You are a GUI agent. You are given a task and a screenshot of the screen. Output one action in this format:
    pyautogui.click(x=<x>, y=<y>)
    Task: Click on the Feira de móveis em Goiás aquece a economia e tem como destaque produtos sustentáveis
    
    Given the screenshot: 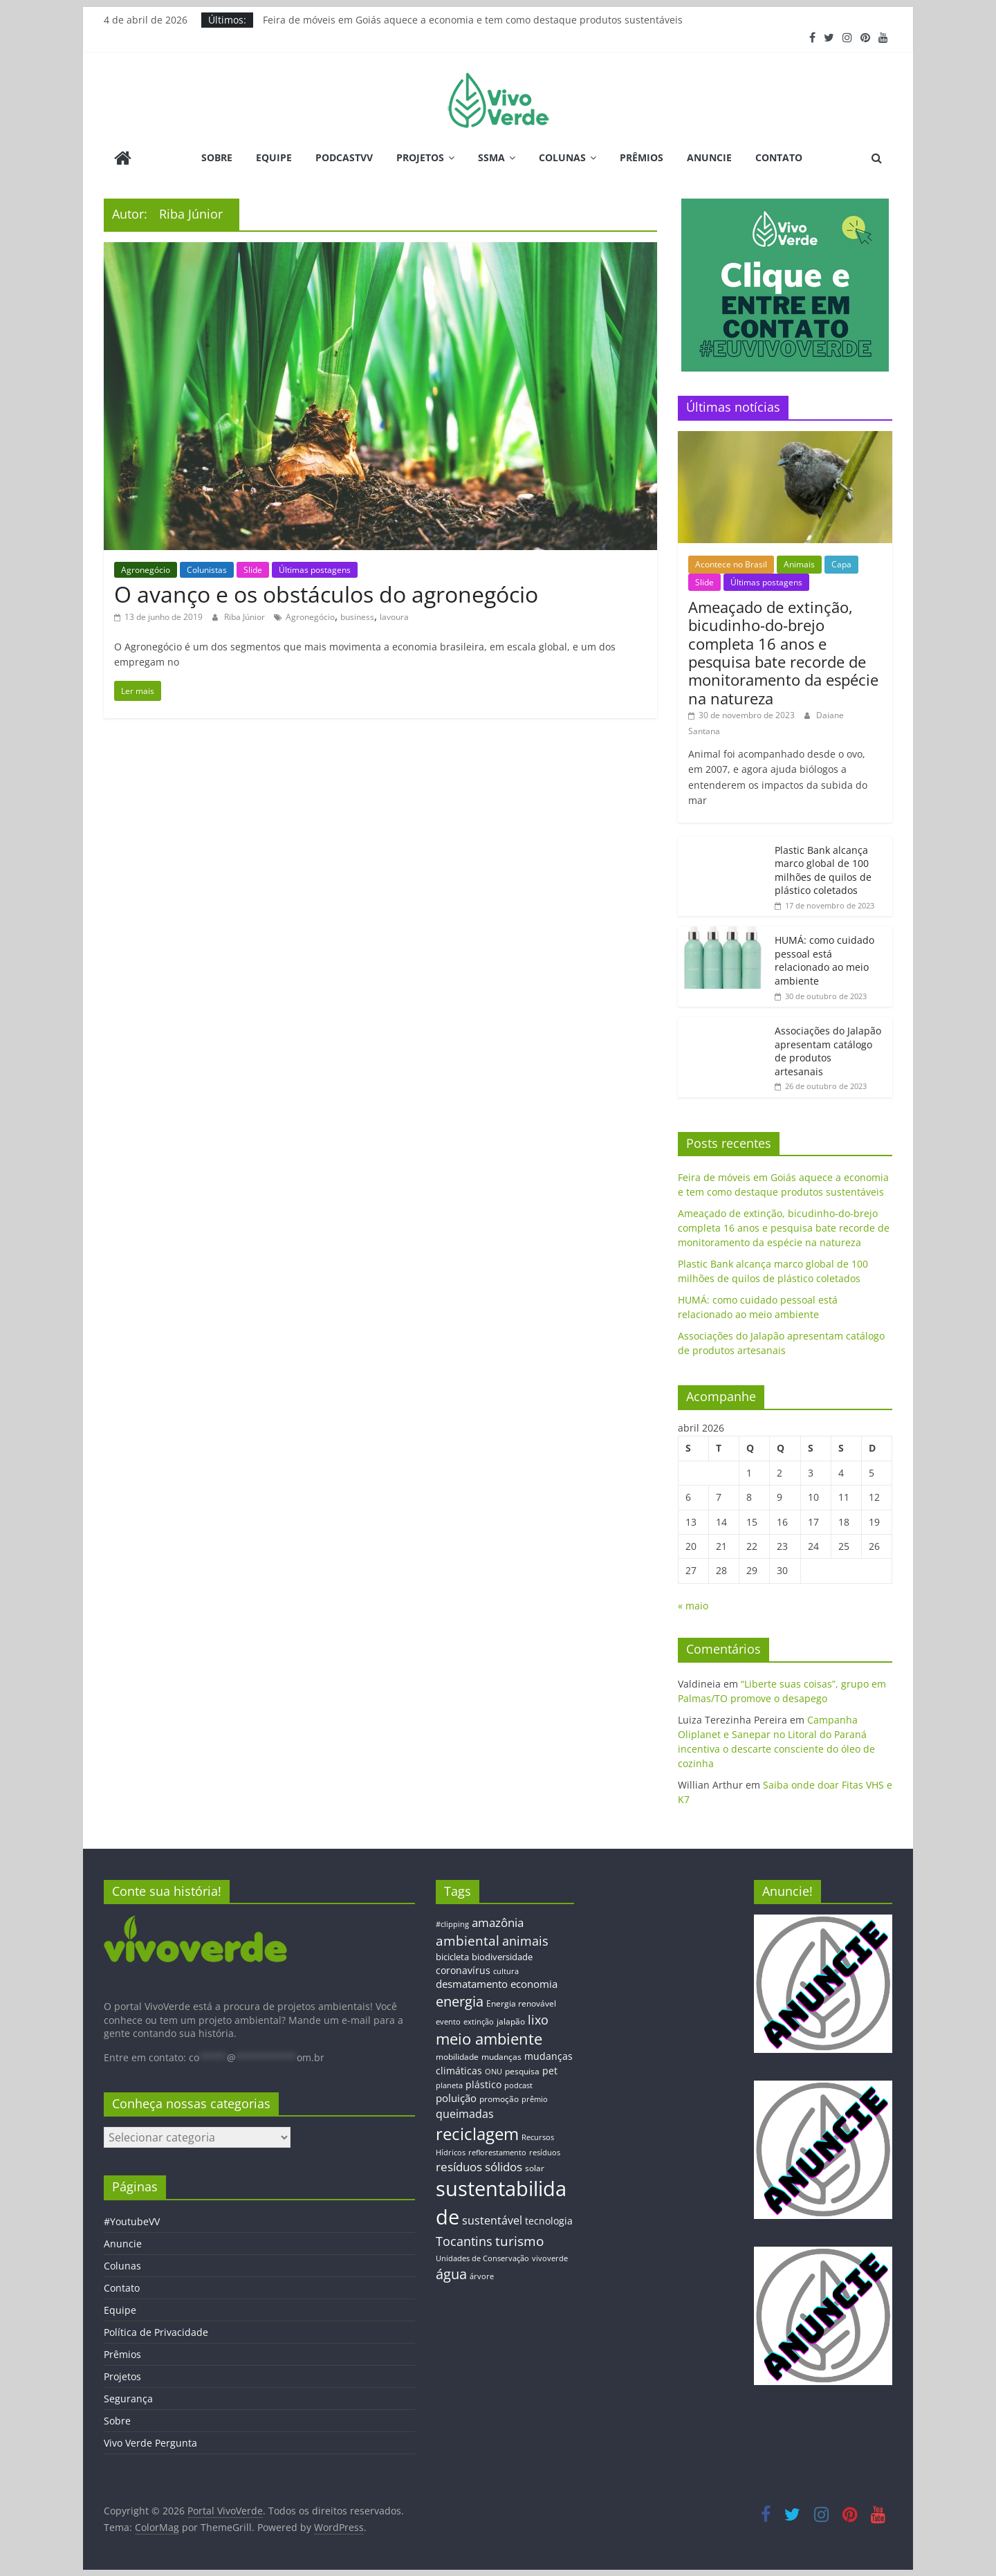 What is the action you would take?
    pyautogui.click(x=473, y=19)
    